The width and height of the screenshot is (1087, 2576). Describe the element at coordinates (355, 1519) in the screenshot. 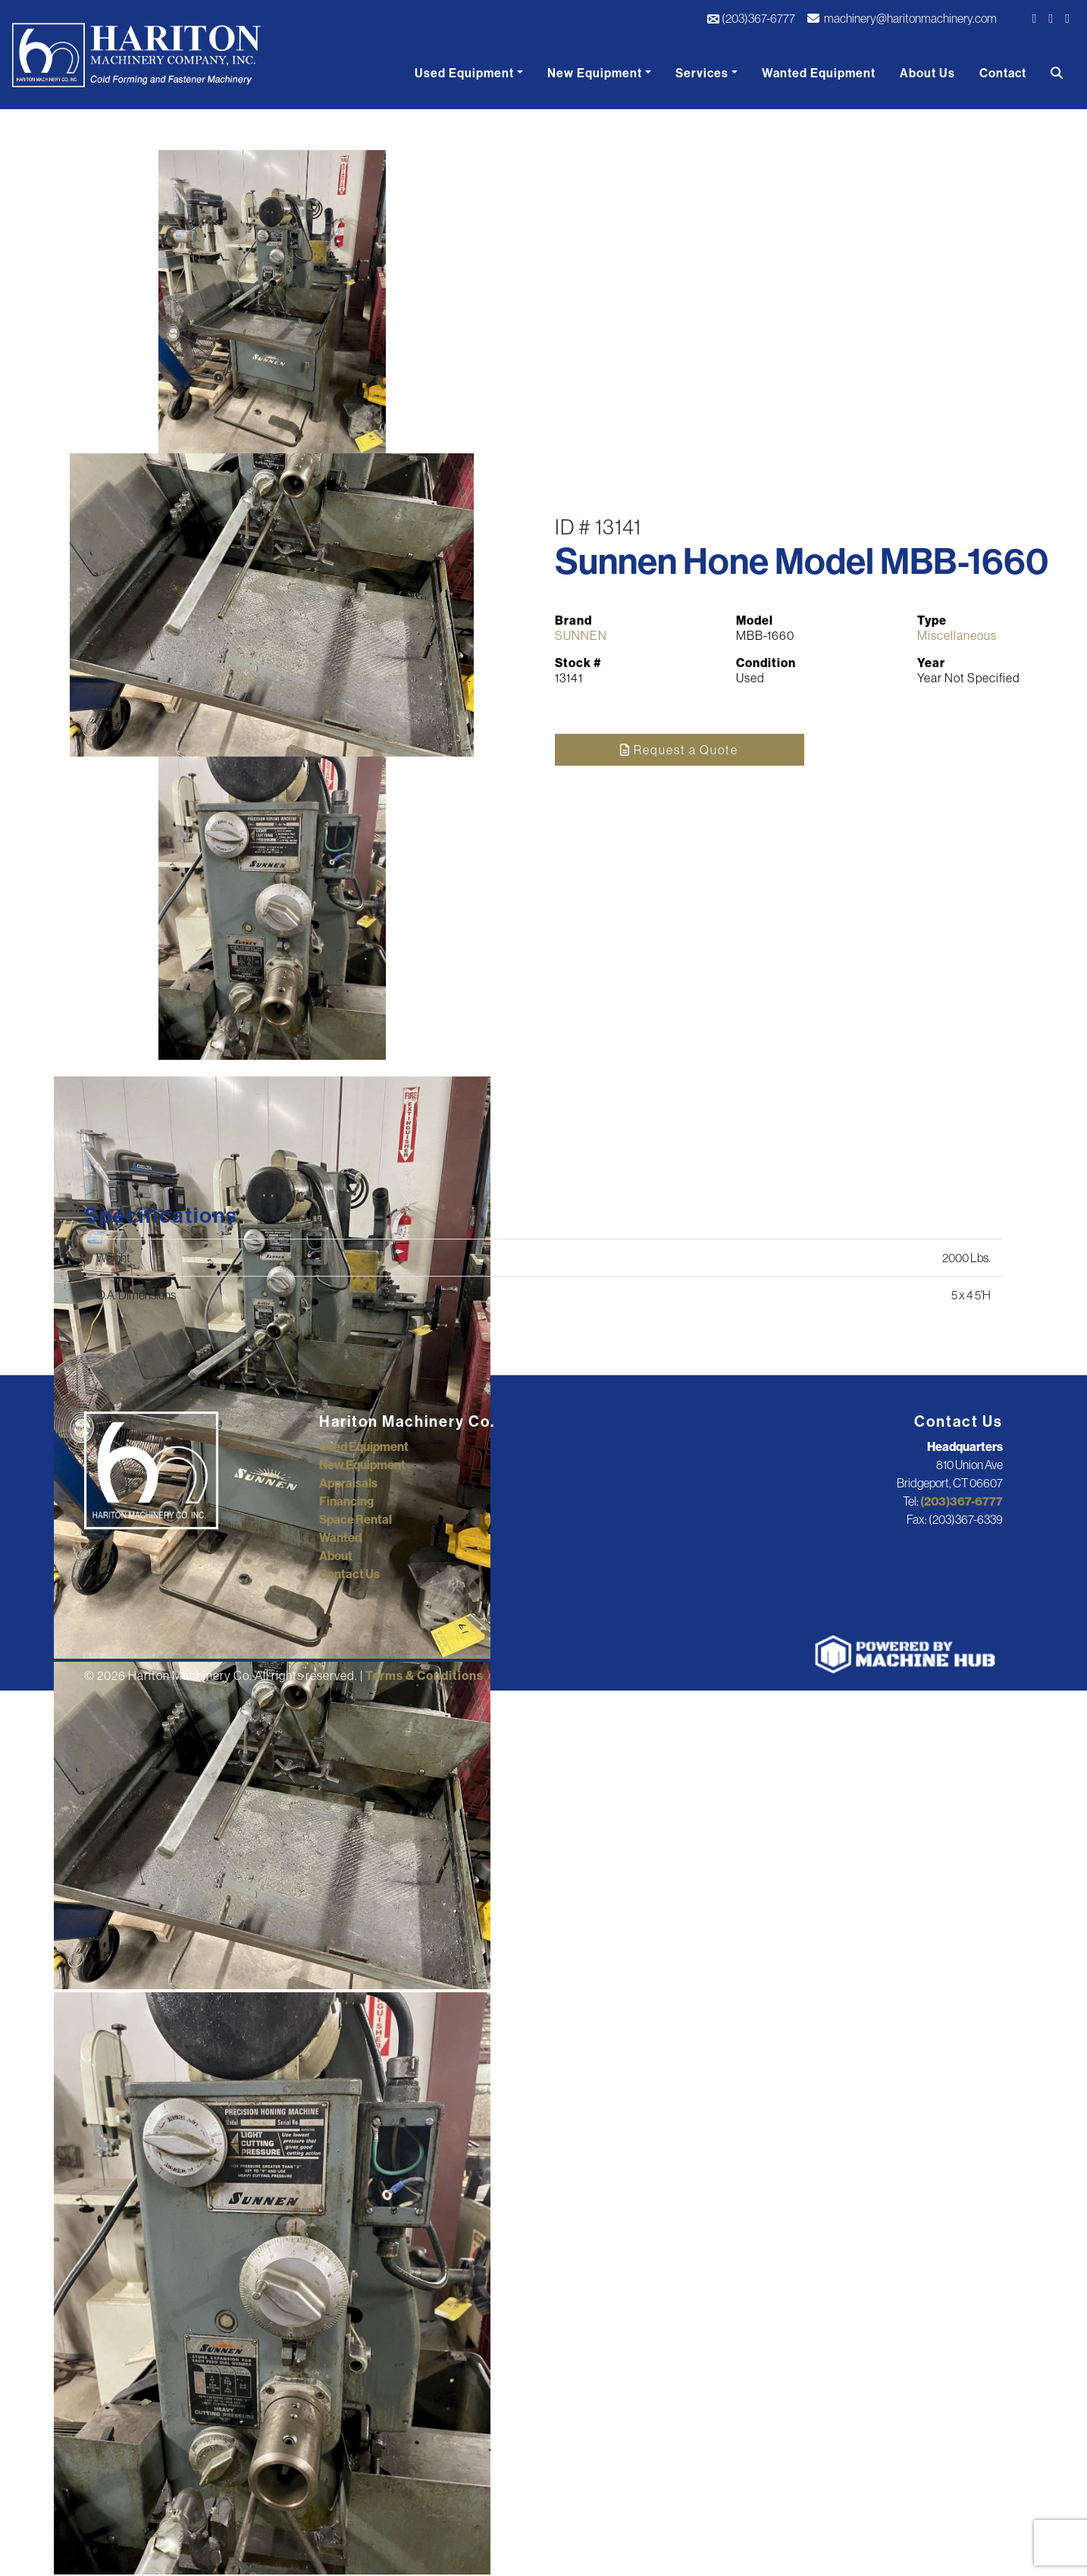

I see `Space Rental` at that location.